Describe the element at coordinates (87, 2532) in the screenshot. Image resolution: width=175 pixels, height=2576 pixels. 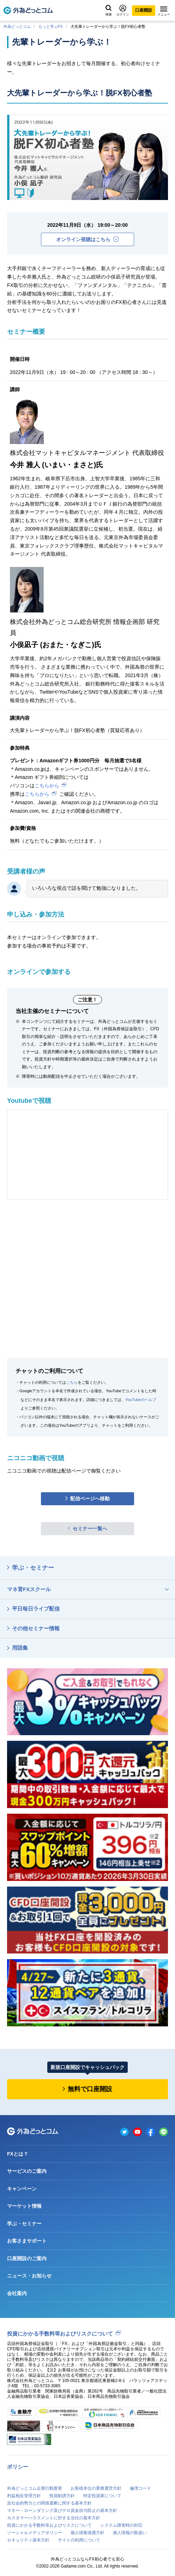
I see `個人情報保護方針` at that location.